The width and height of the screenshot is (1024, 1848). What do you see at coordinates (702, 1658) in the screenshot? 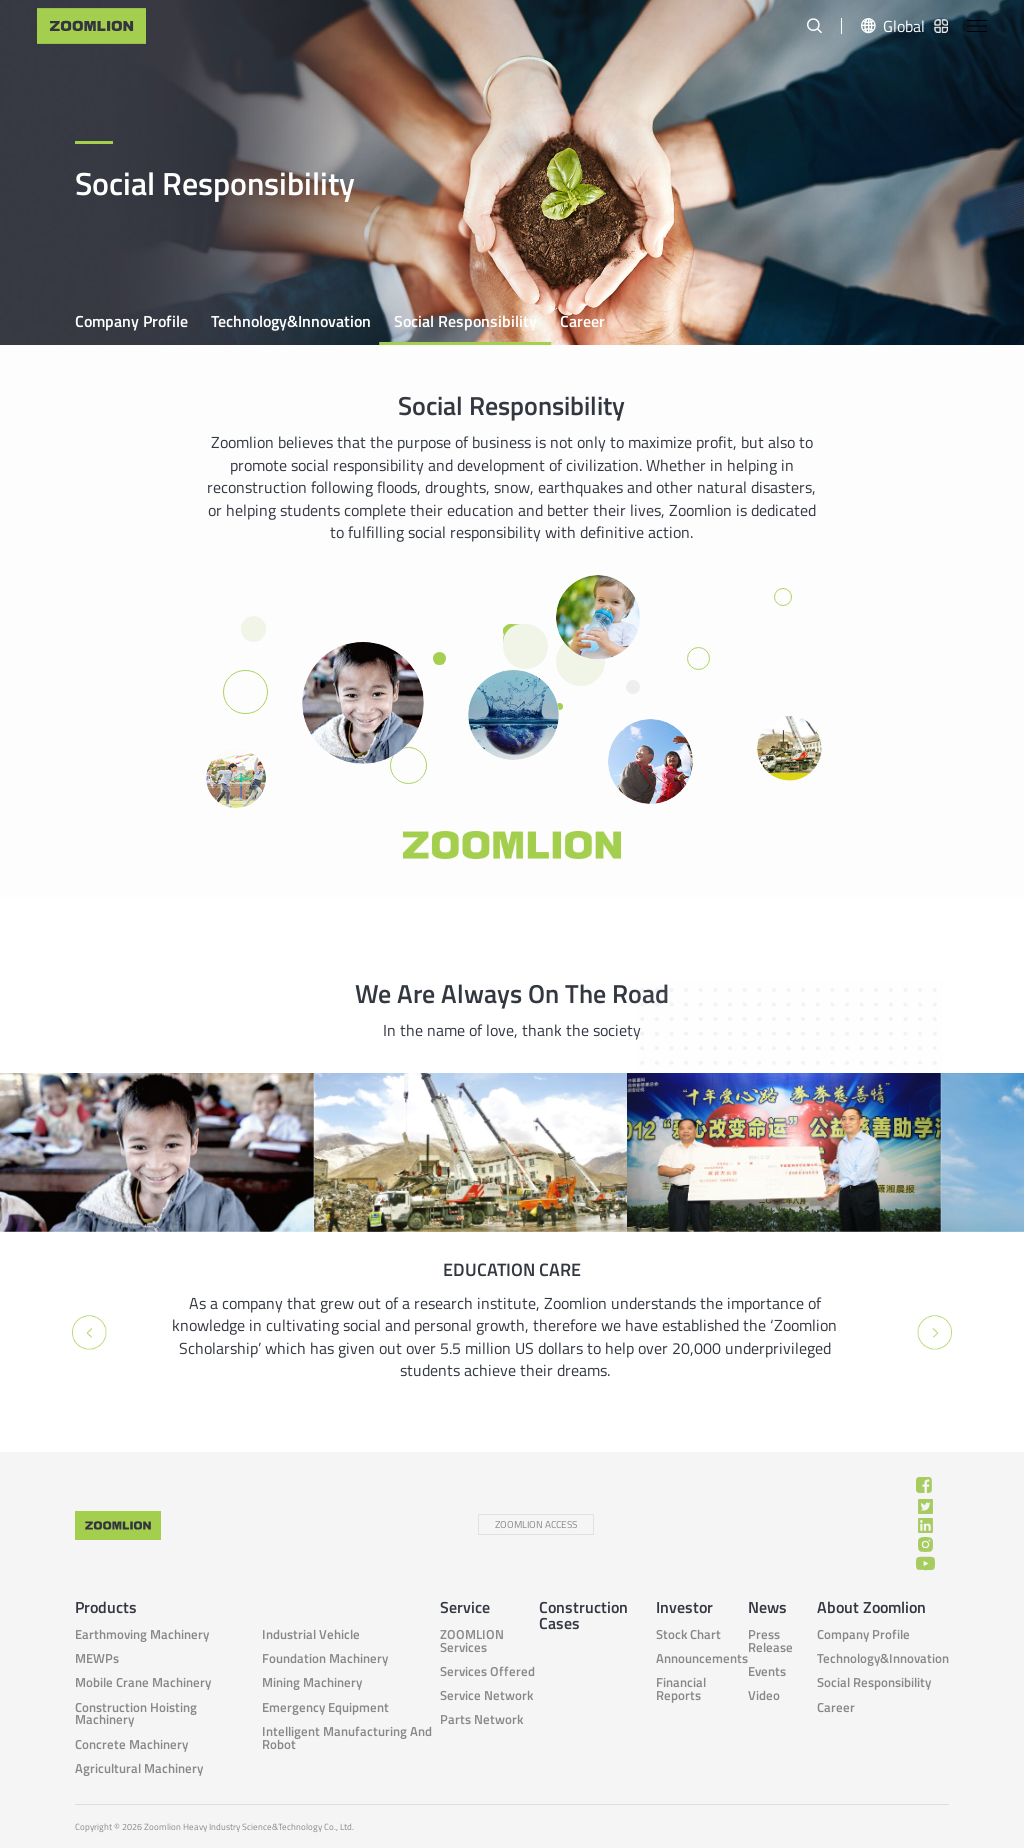
I see `Announcements` at bounding box center [702, 1658].